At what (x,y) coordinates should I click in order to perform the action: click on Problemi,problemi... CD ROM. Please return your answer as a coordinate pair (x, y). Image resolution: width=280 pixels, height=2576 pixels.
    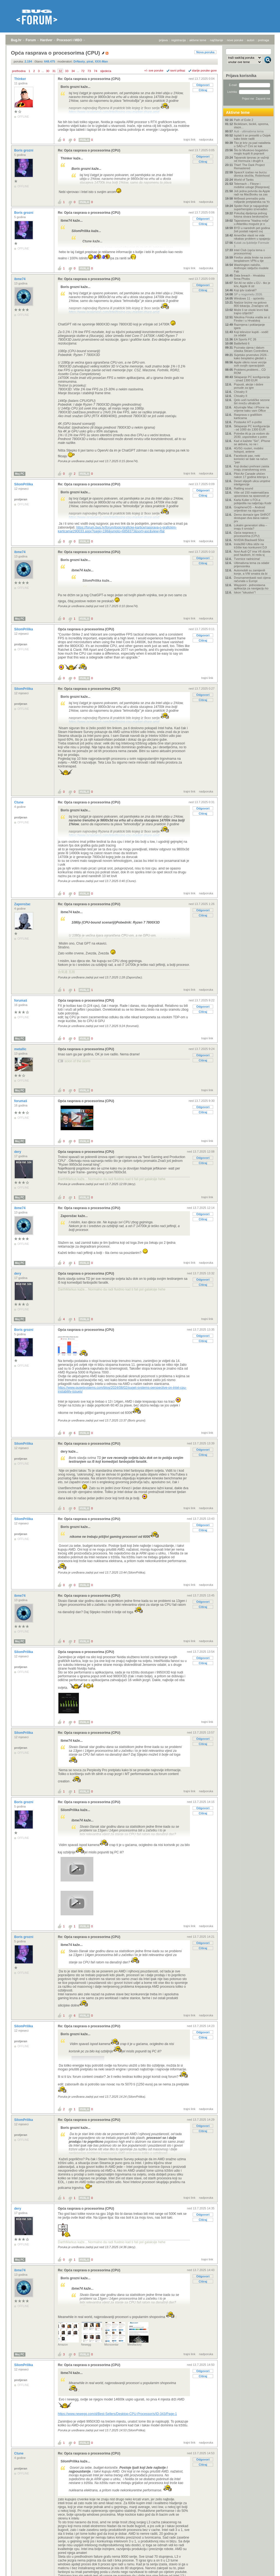
    Looking at the image, I should click on (250, 371).